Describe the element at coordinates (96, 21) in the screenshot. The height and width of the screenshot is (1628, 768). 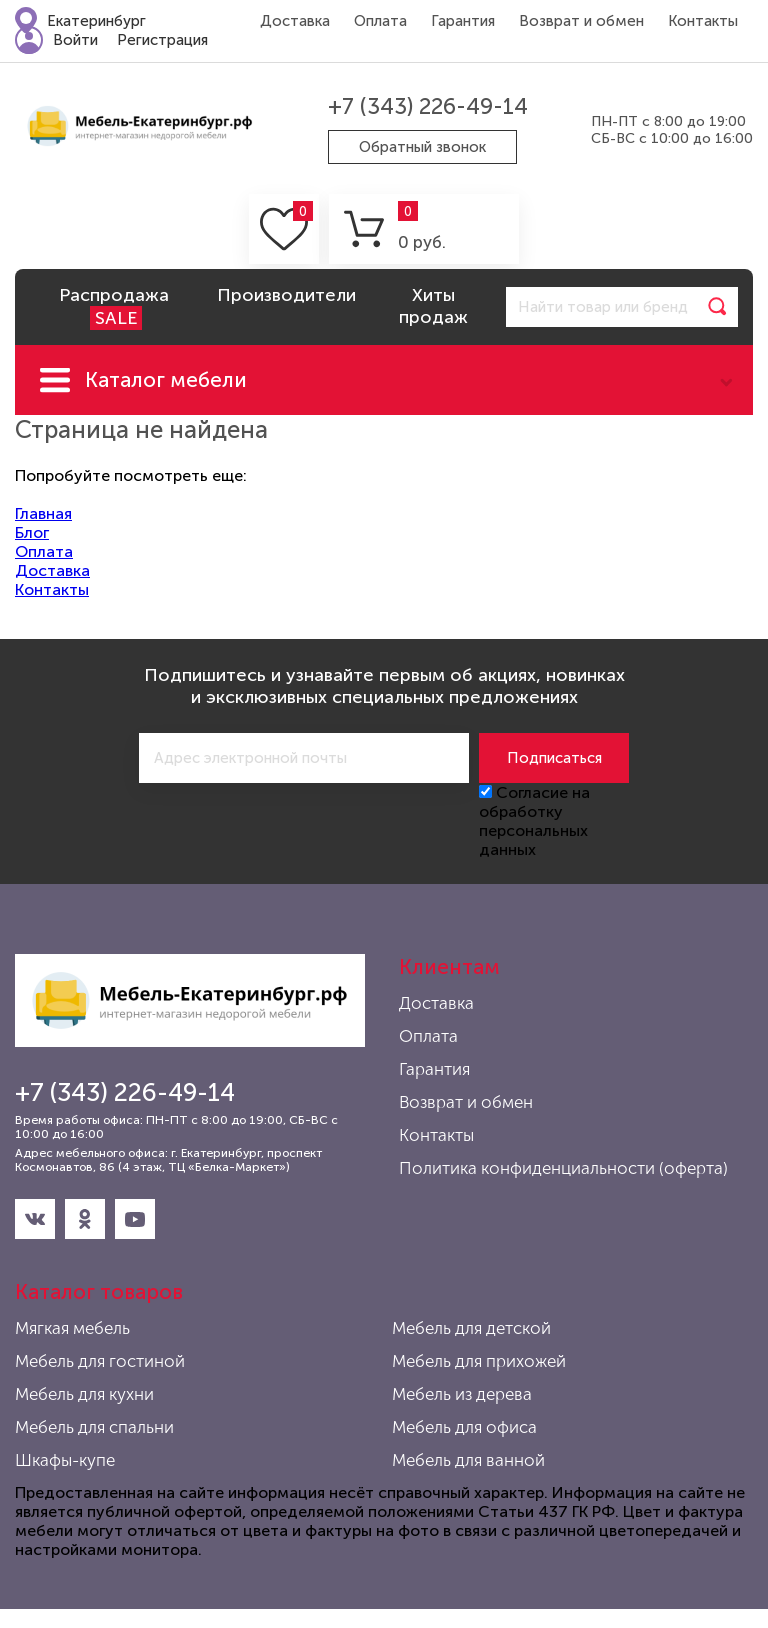
I see `Екатеринбург` at that location.